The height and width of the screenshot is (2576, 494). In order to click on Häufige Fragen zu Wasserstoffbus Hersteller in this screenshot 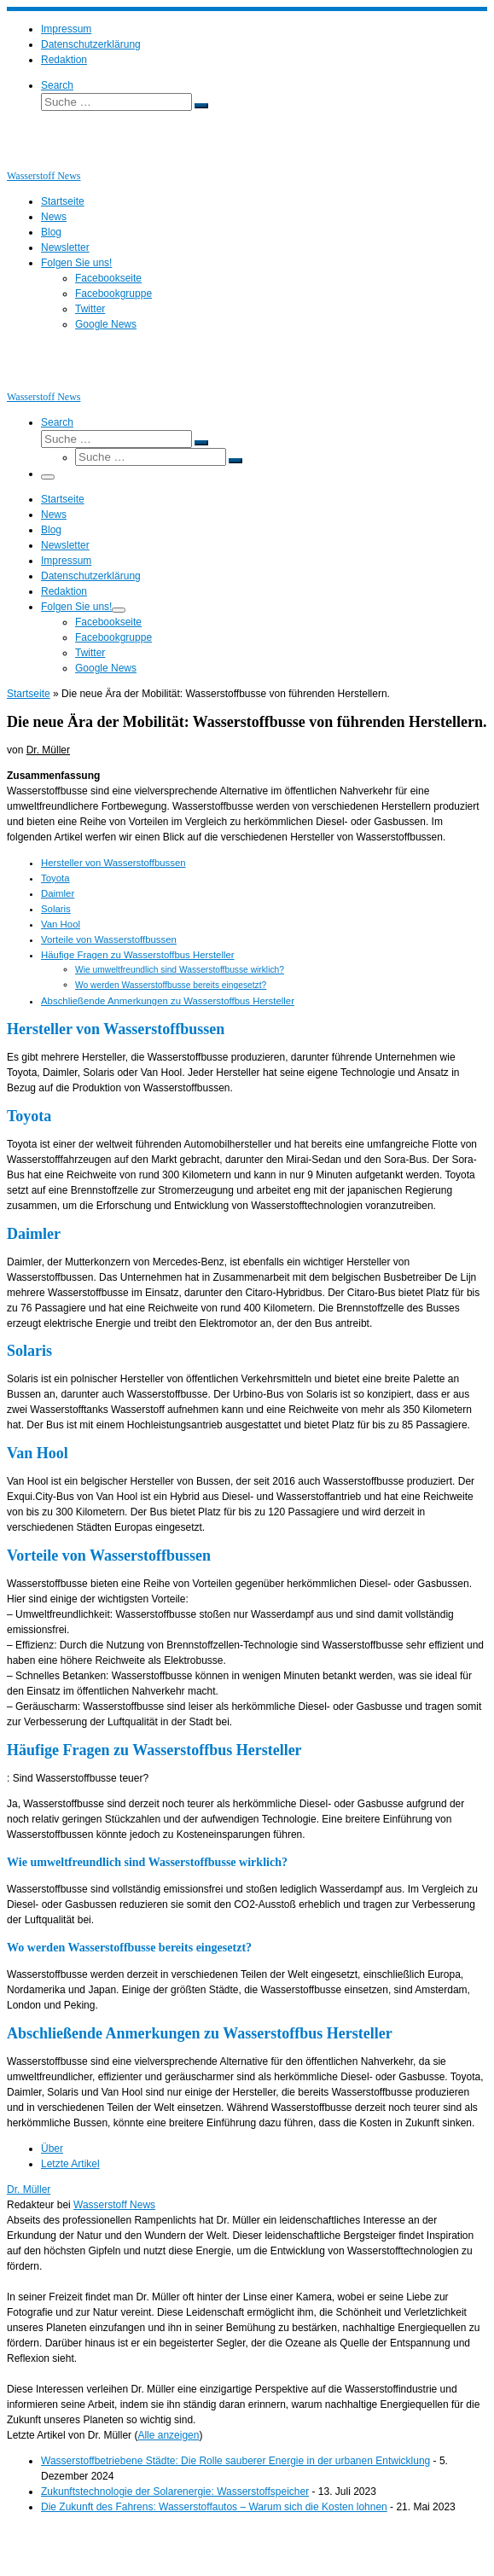, I will do `click(138, 955)`.